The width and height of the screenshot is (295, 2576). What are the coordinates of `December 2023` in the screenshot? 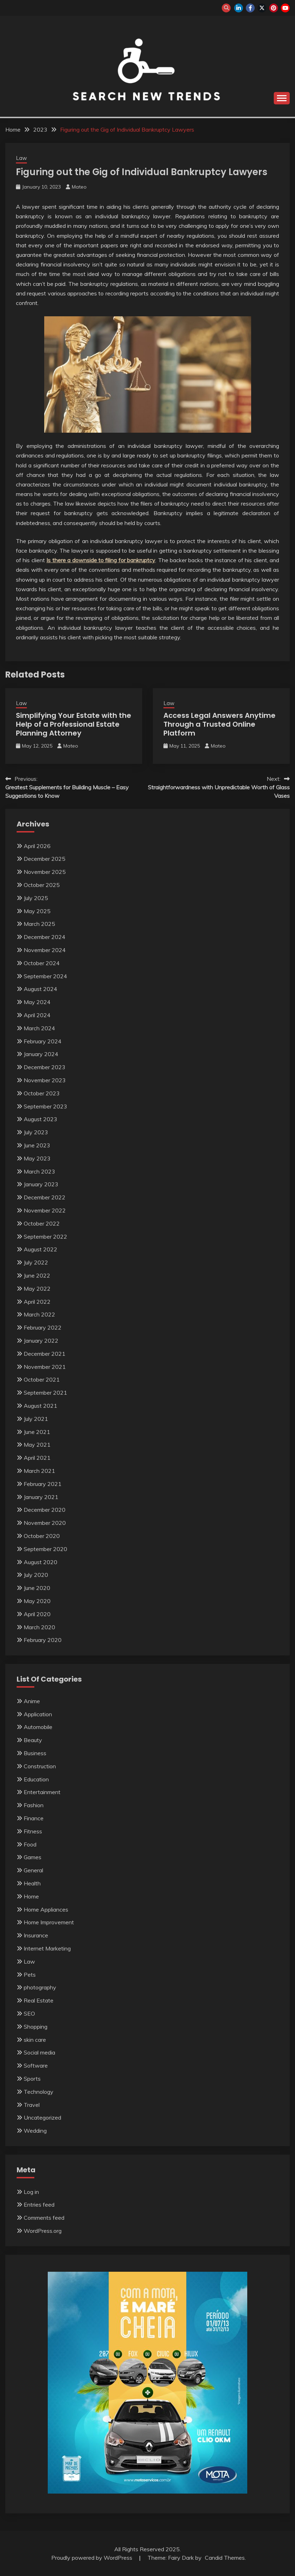 It's located at (44, 1067).